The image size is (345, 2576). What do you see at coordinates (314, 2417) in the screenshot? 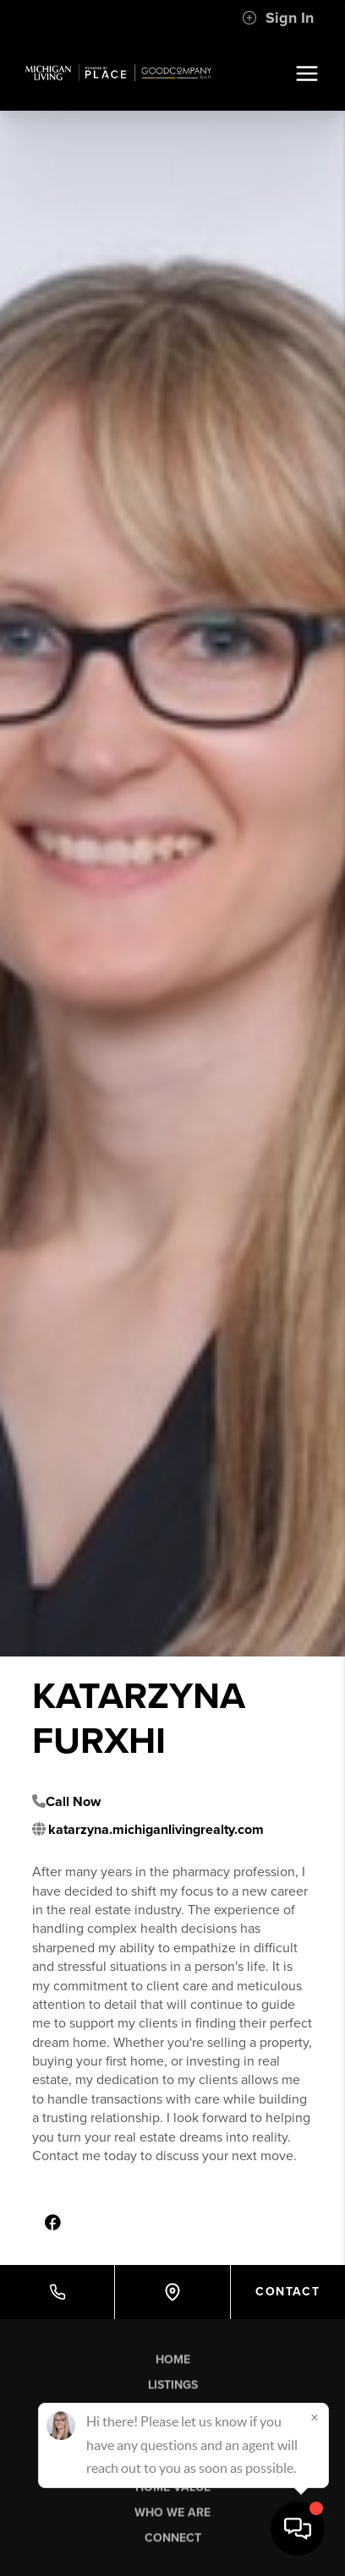
I see `[Close]` at bounding box center [314, 2417].